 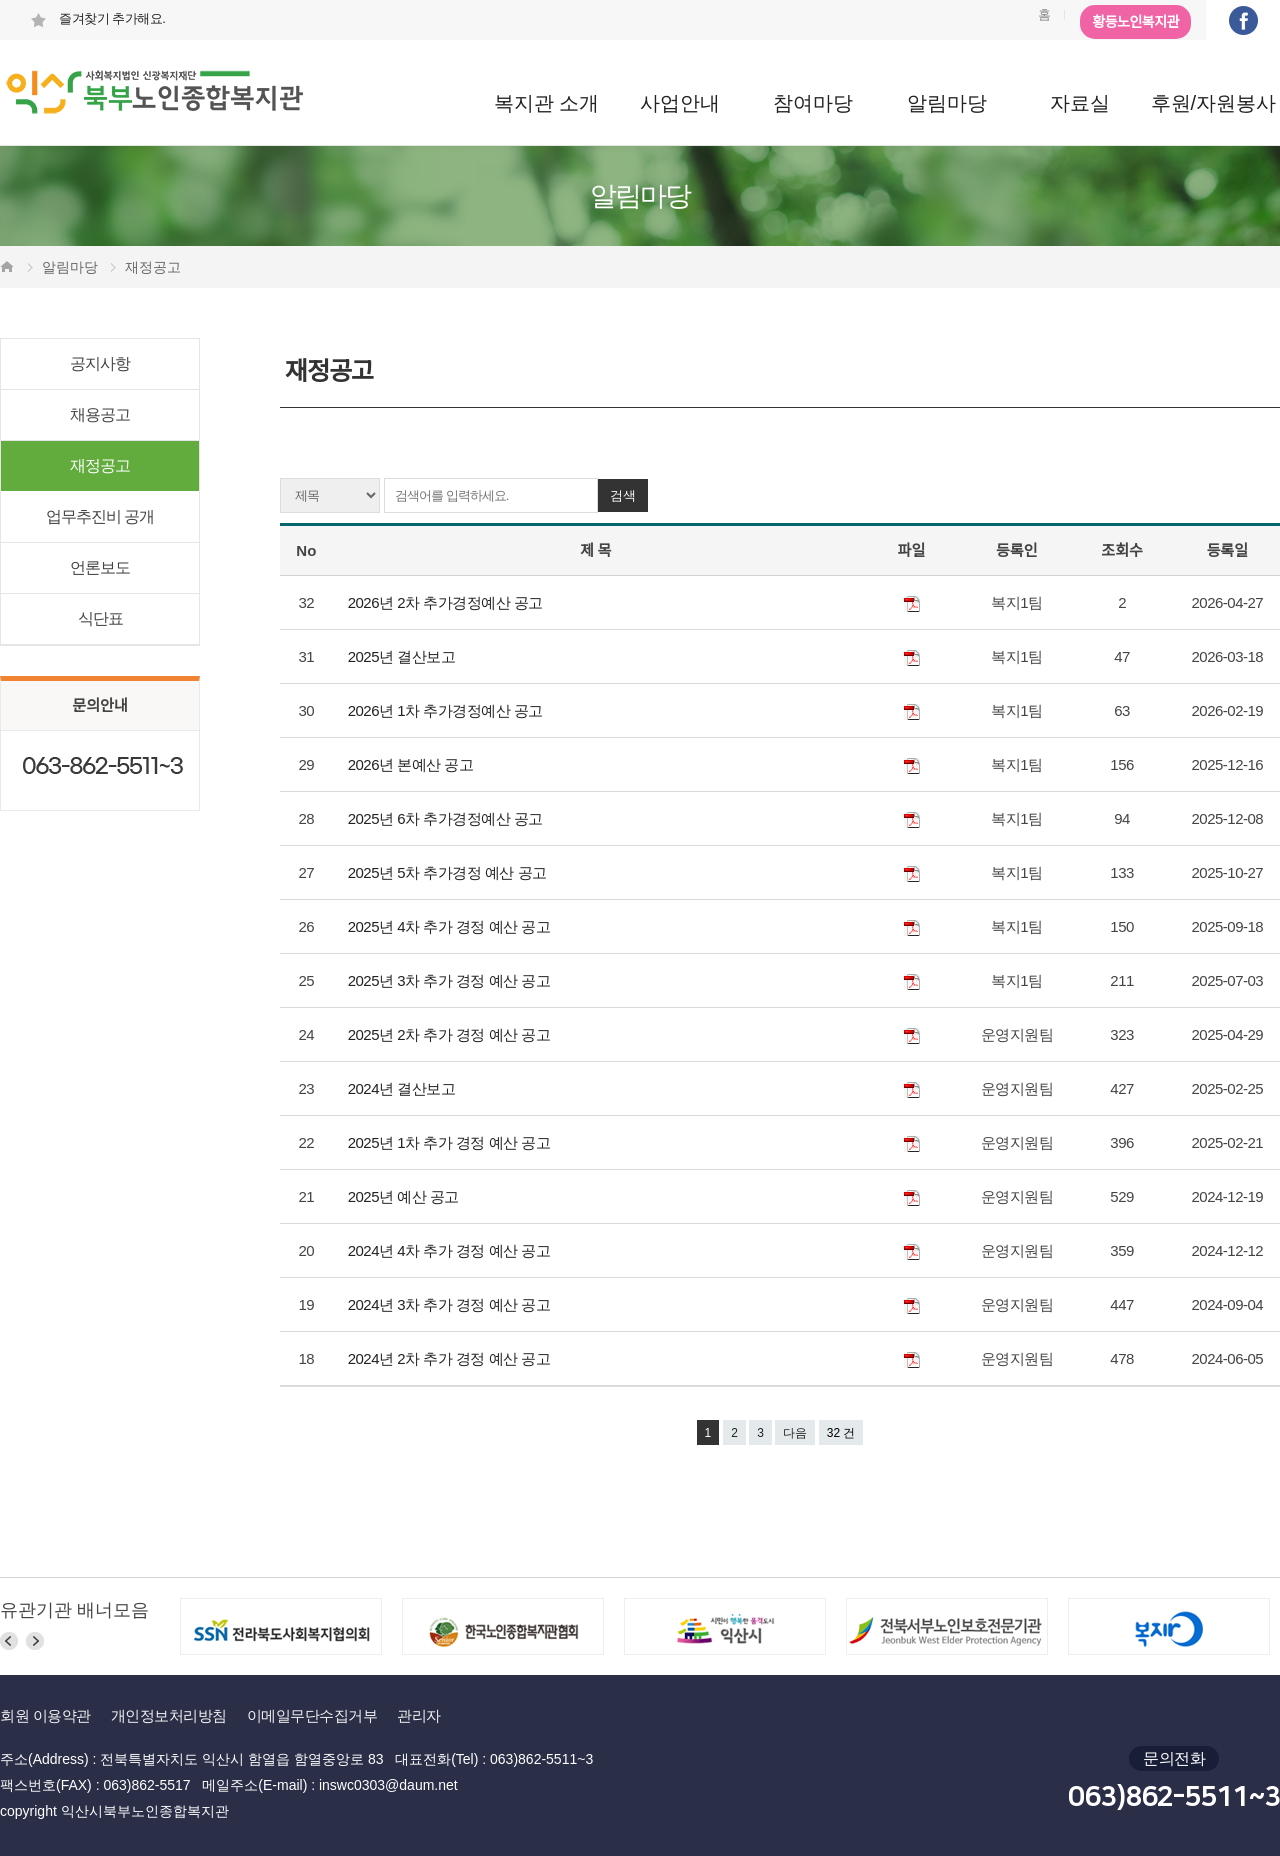 I want to click on 즐겨찾기 추가해요., so click(x=97, y=18).